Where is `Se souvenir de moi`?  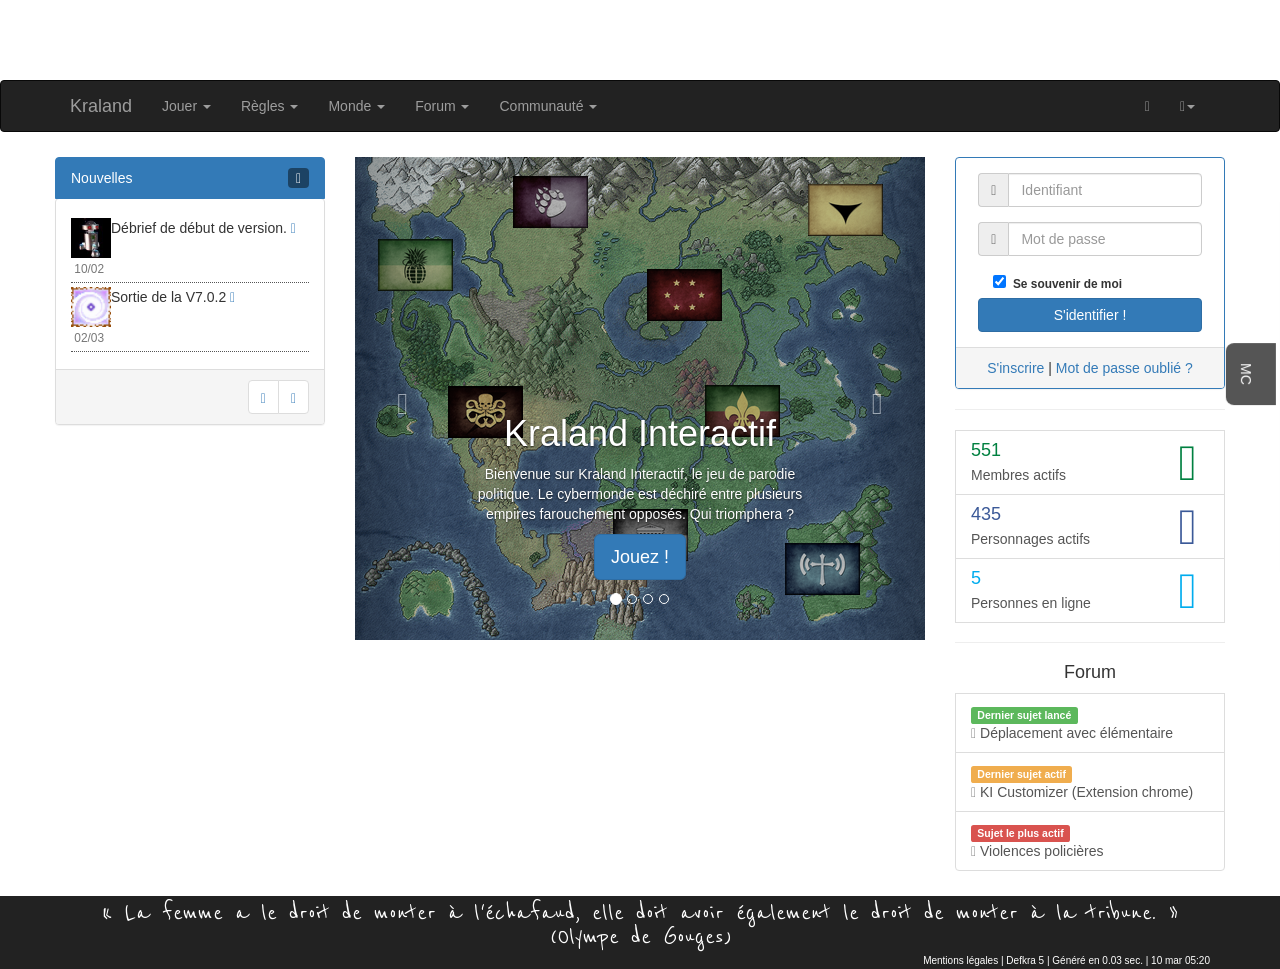 Se souvenir de moi is located at coordinates (1064, 284).